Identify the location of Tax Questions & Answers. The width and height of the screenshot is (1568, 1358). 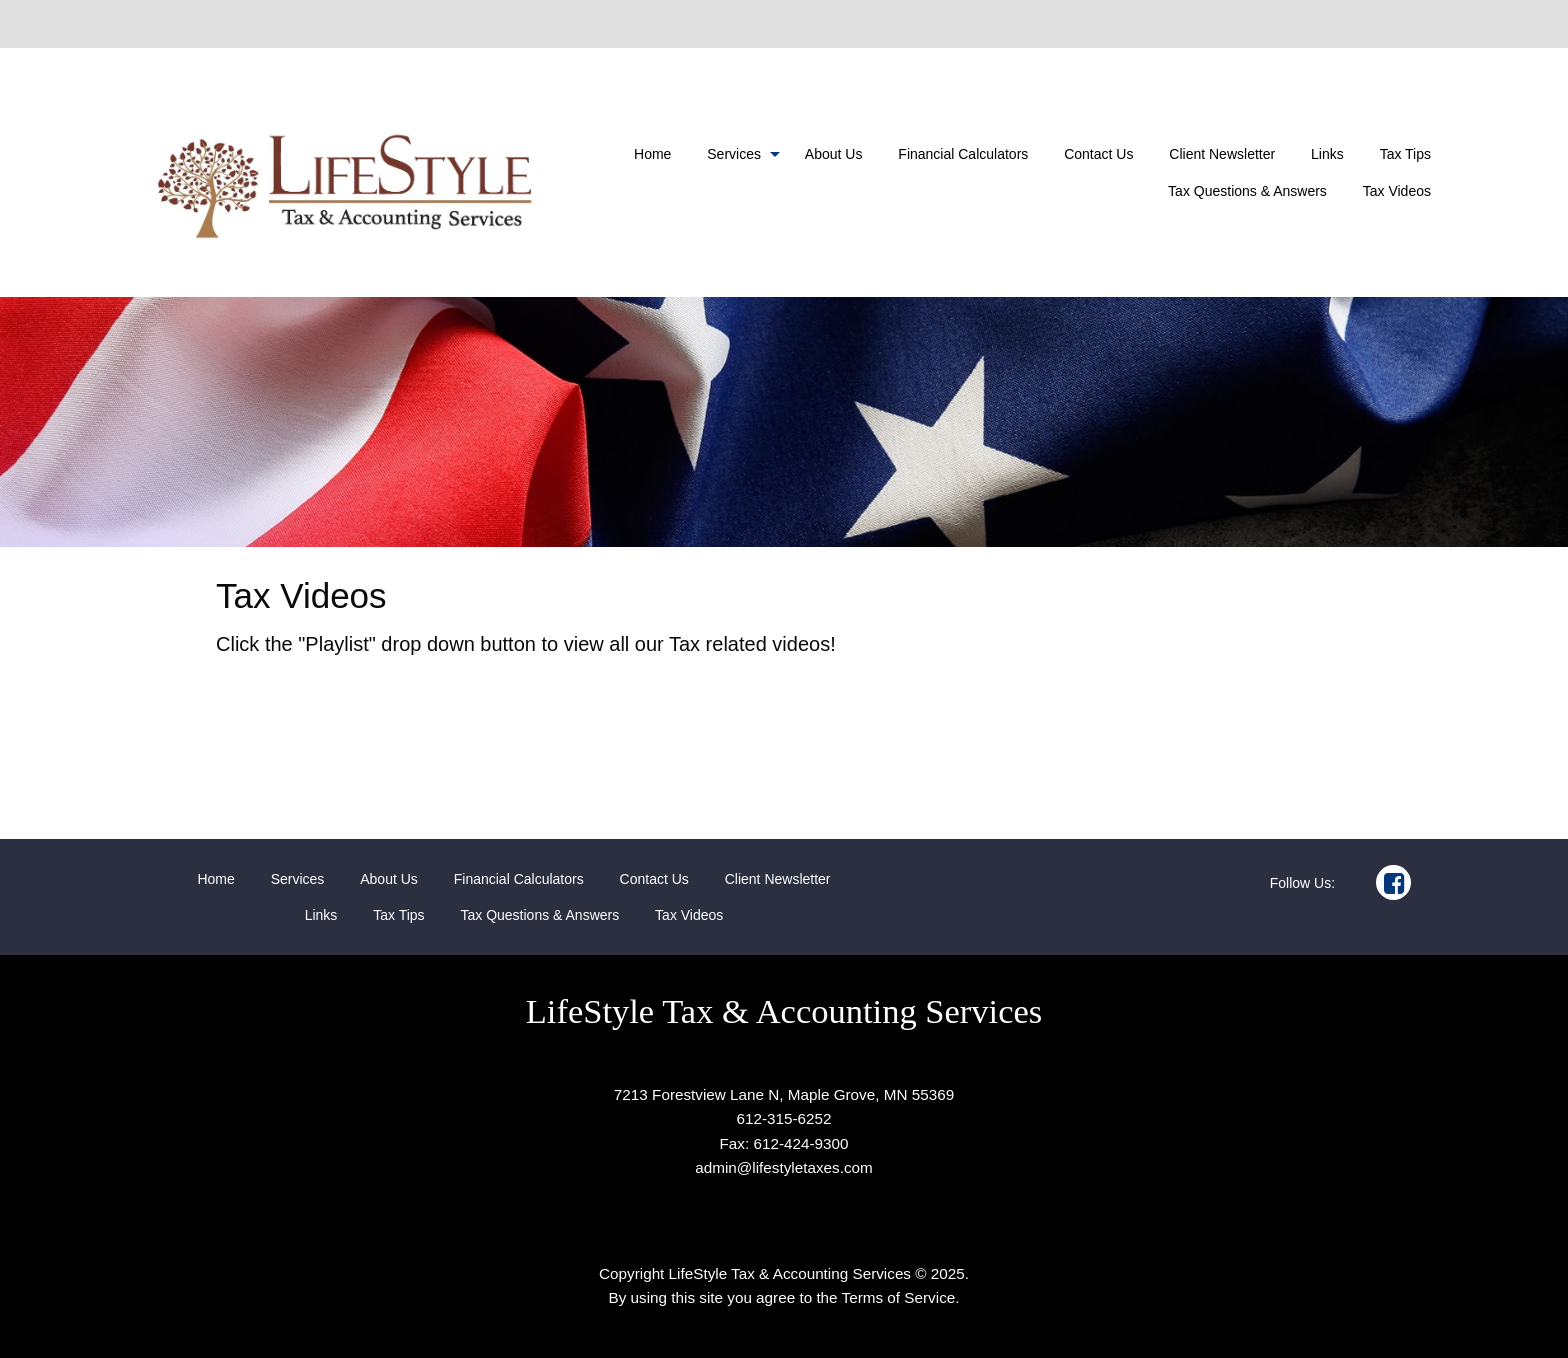
(1247, 191).